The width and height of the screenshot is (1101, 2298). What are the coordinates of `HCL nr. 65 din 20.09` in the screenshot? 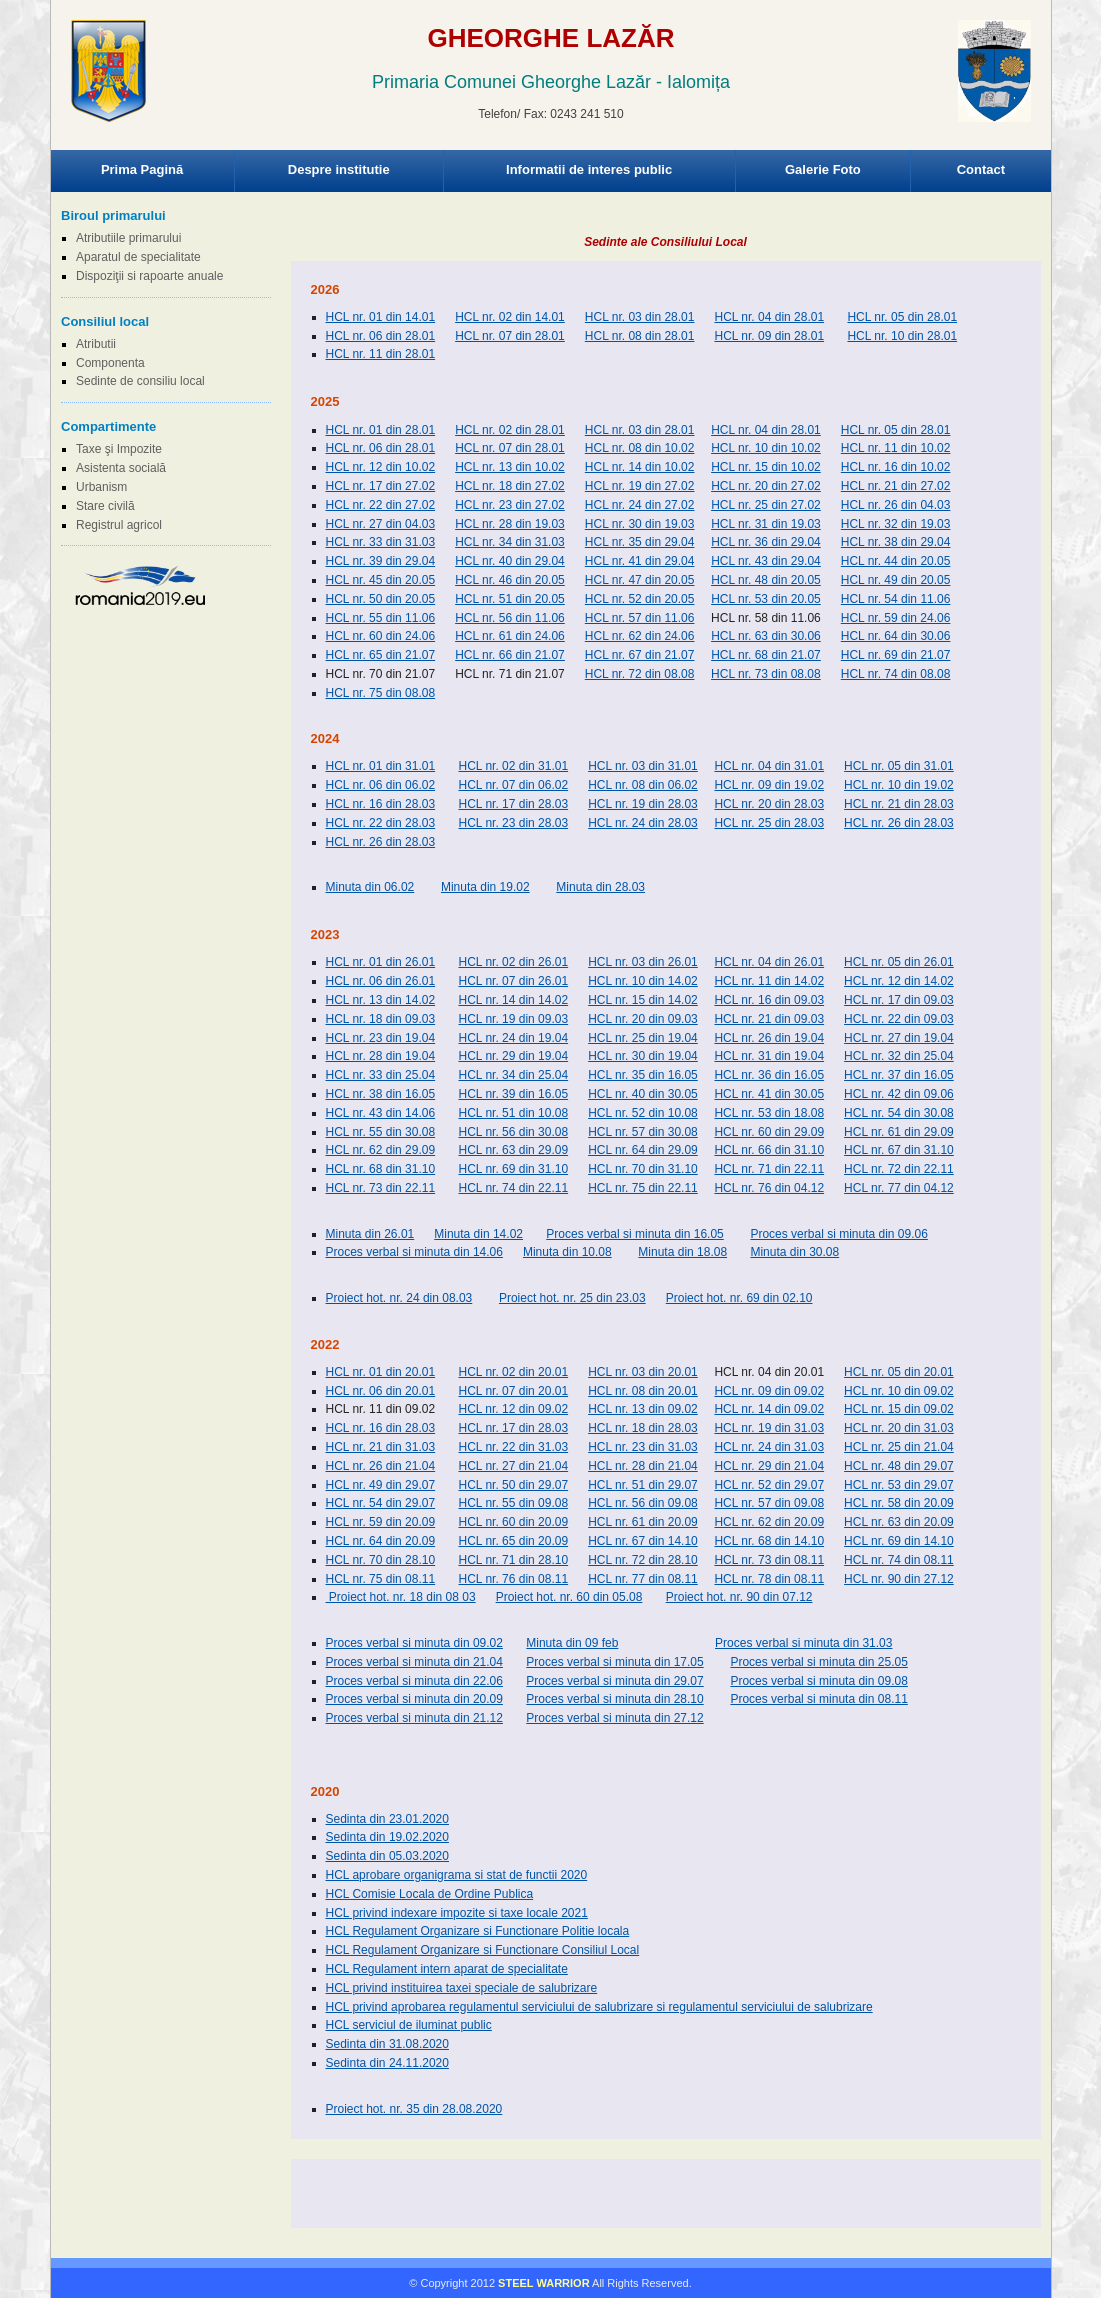 It's located at (513, 1541).